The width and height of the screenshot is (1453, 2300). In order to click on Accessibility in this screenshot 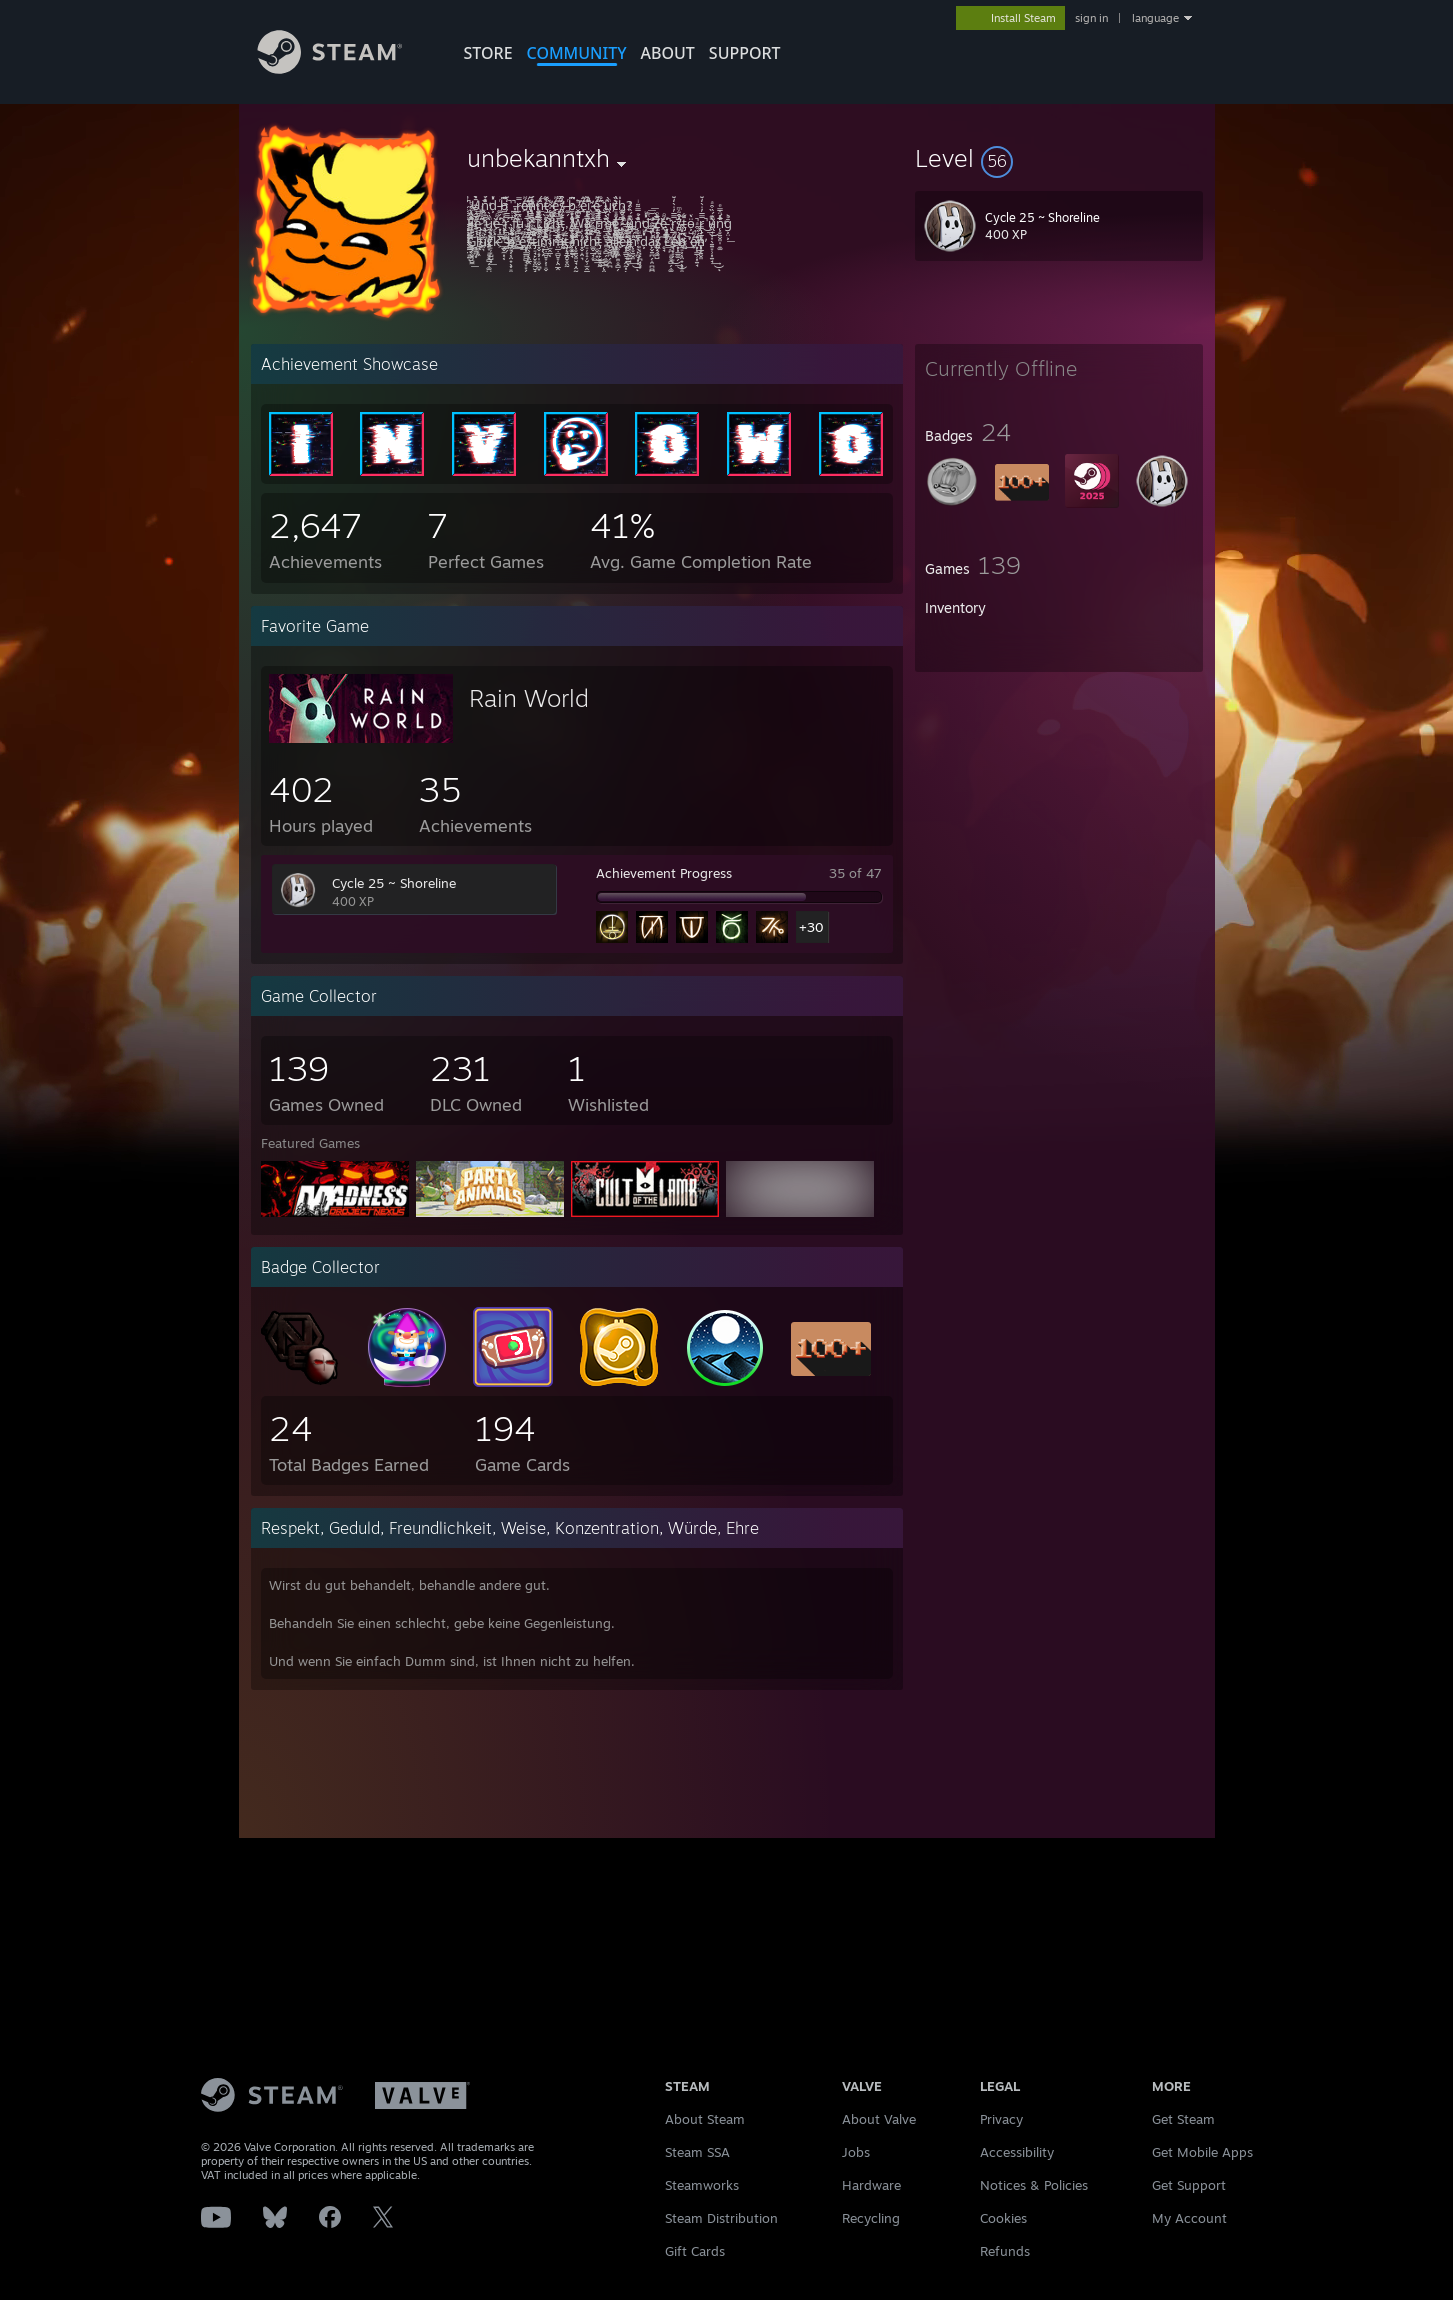, I will do `click(1017, 2152)`.